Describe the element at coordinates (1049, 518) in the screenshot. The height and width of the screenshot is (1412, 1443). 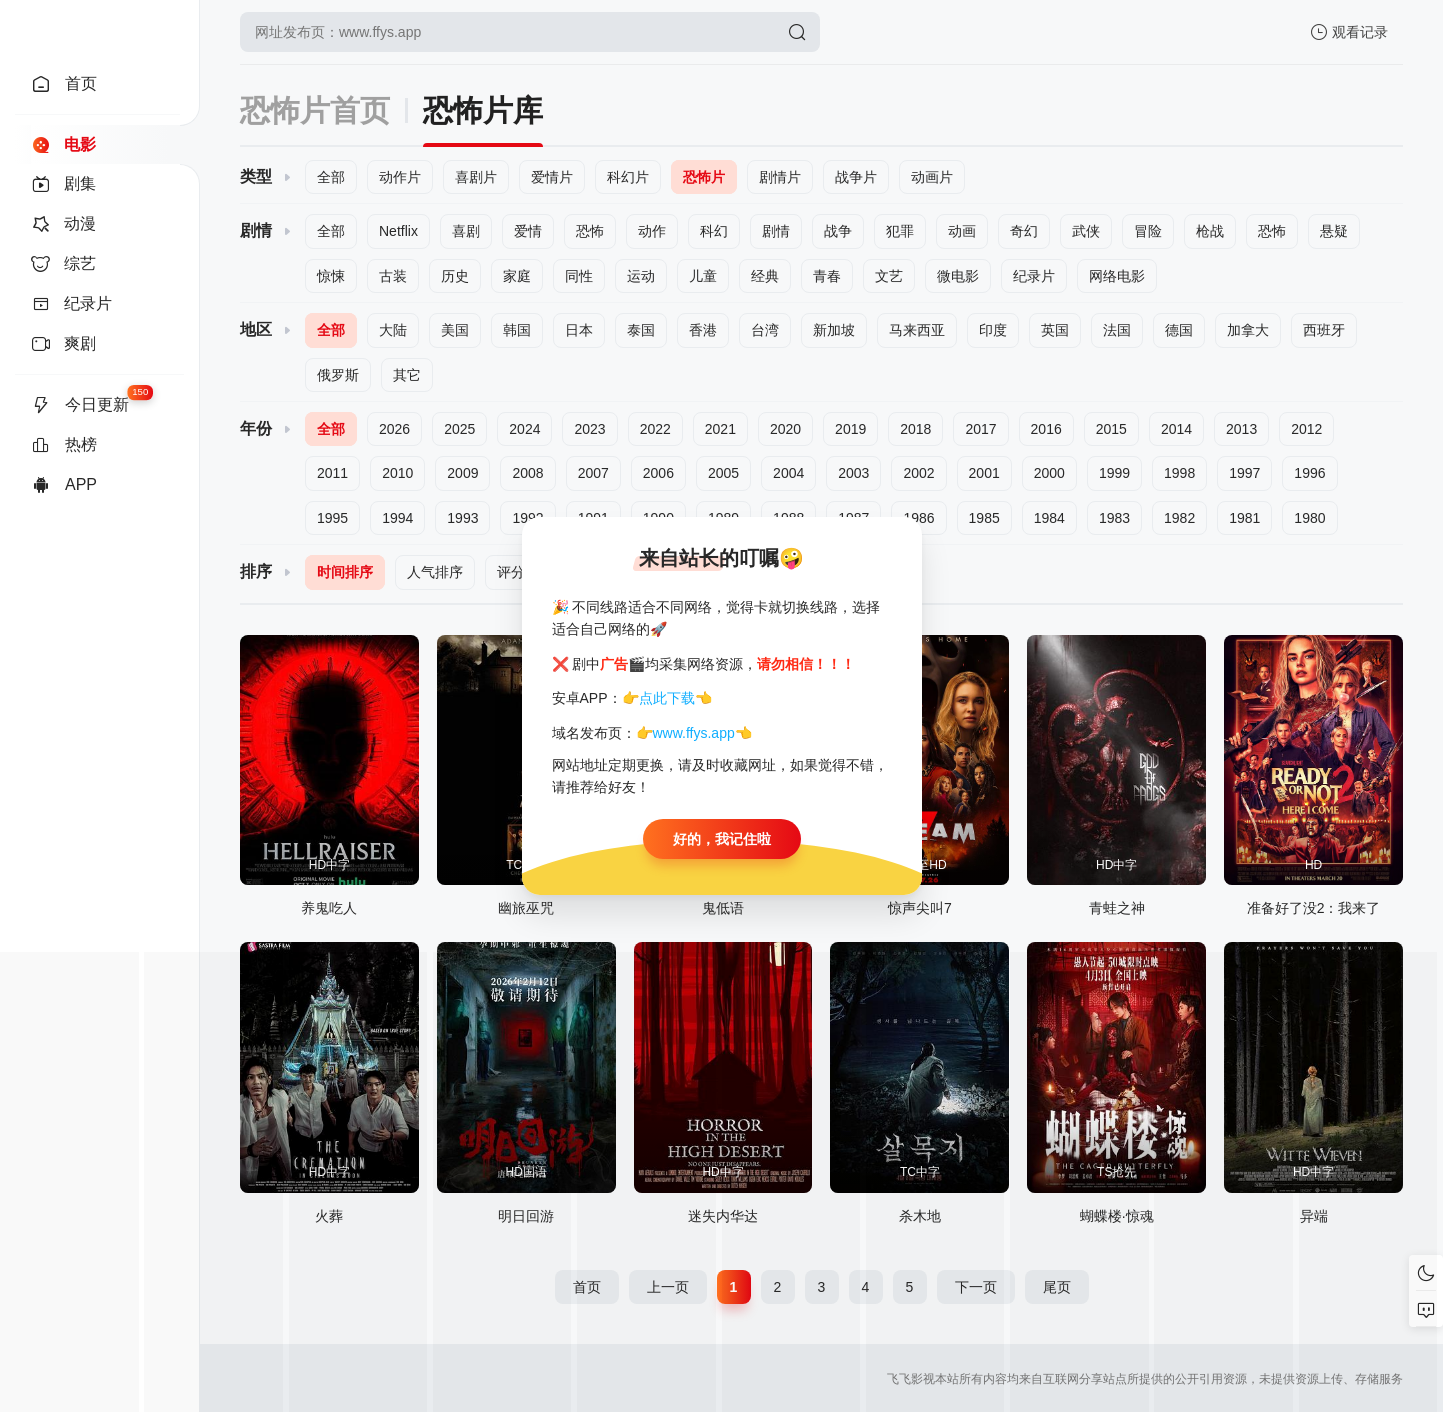
I see `1984` at that location.